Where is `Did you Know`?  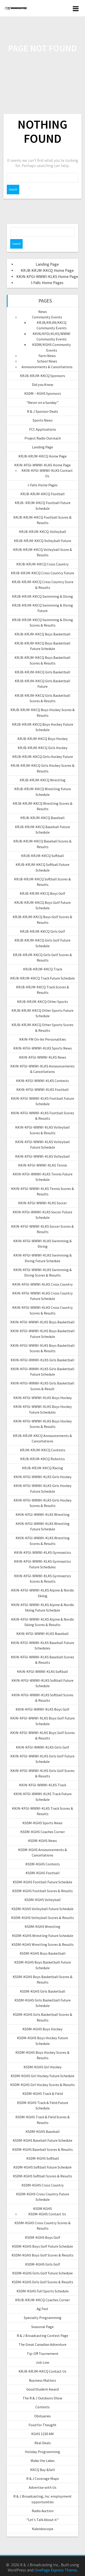 Did you Know is located at coordinates (42, 384).